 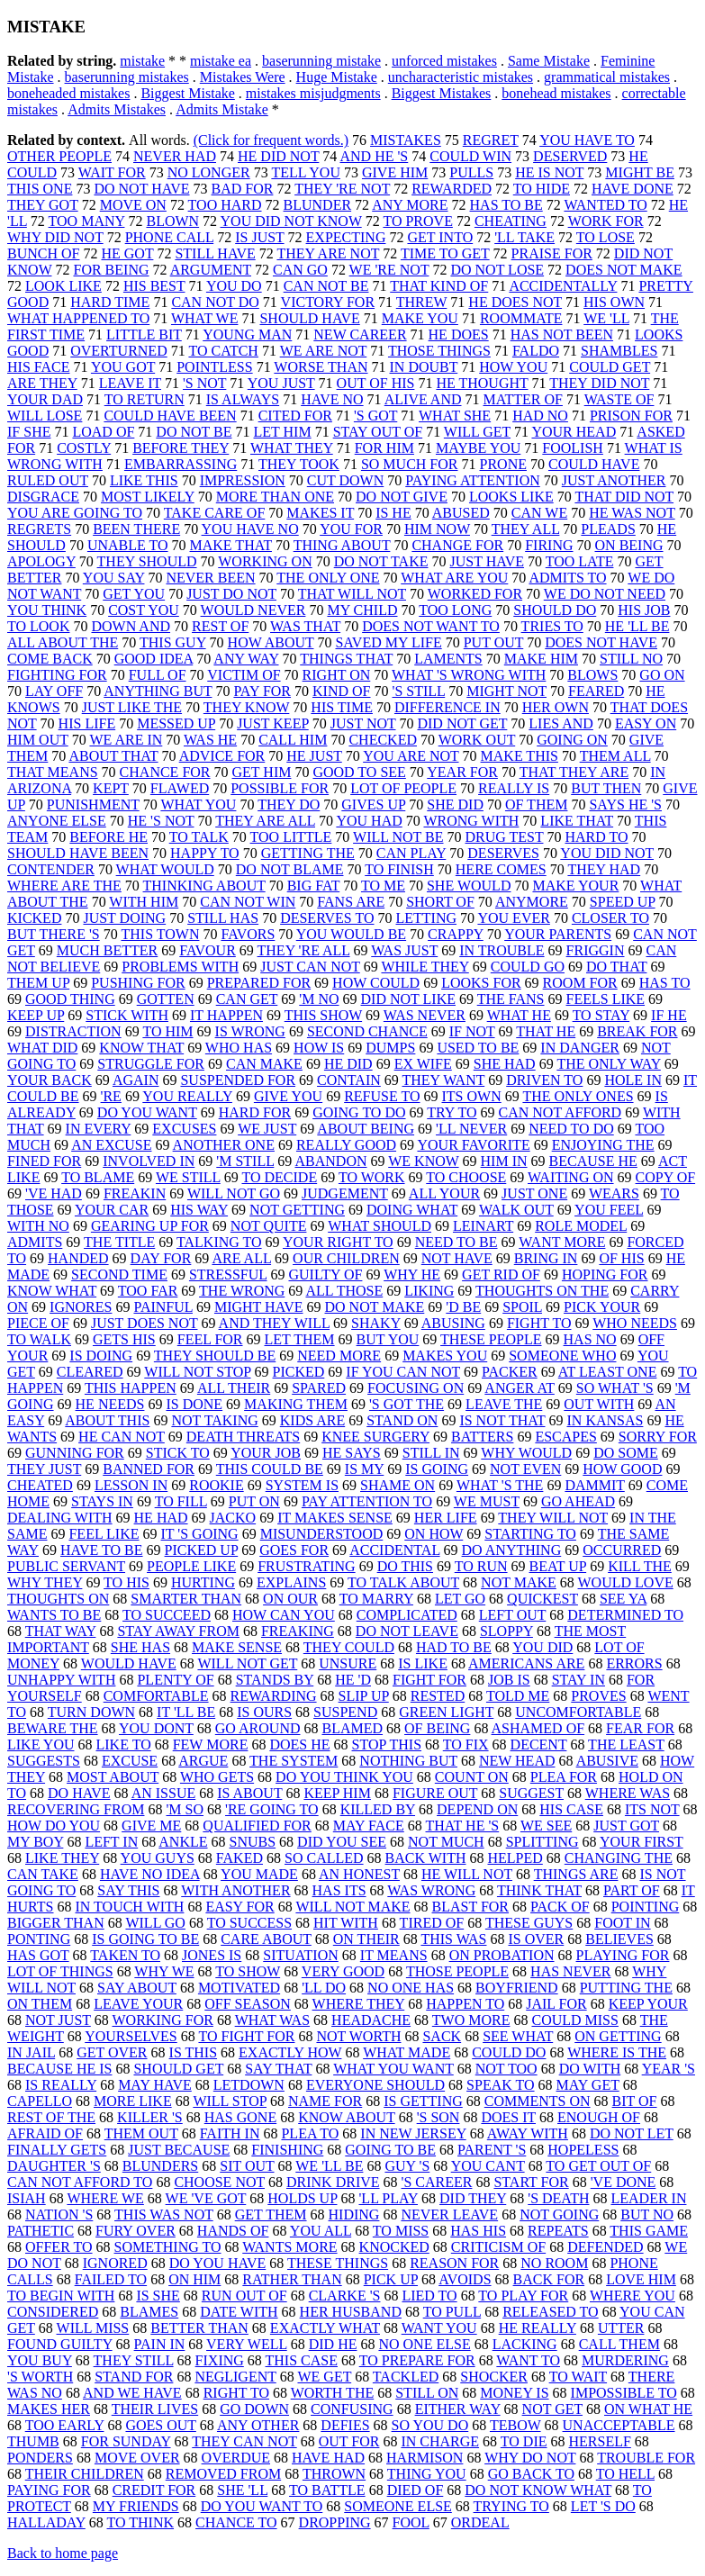 I want to click on ANYMORE, so click(x=531, y=901).